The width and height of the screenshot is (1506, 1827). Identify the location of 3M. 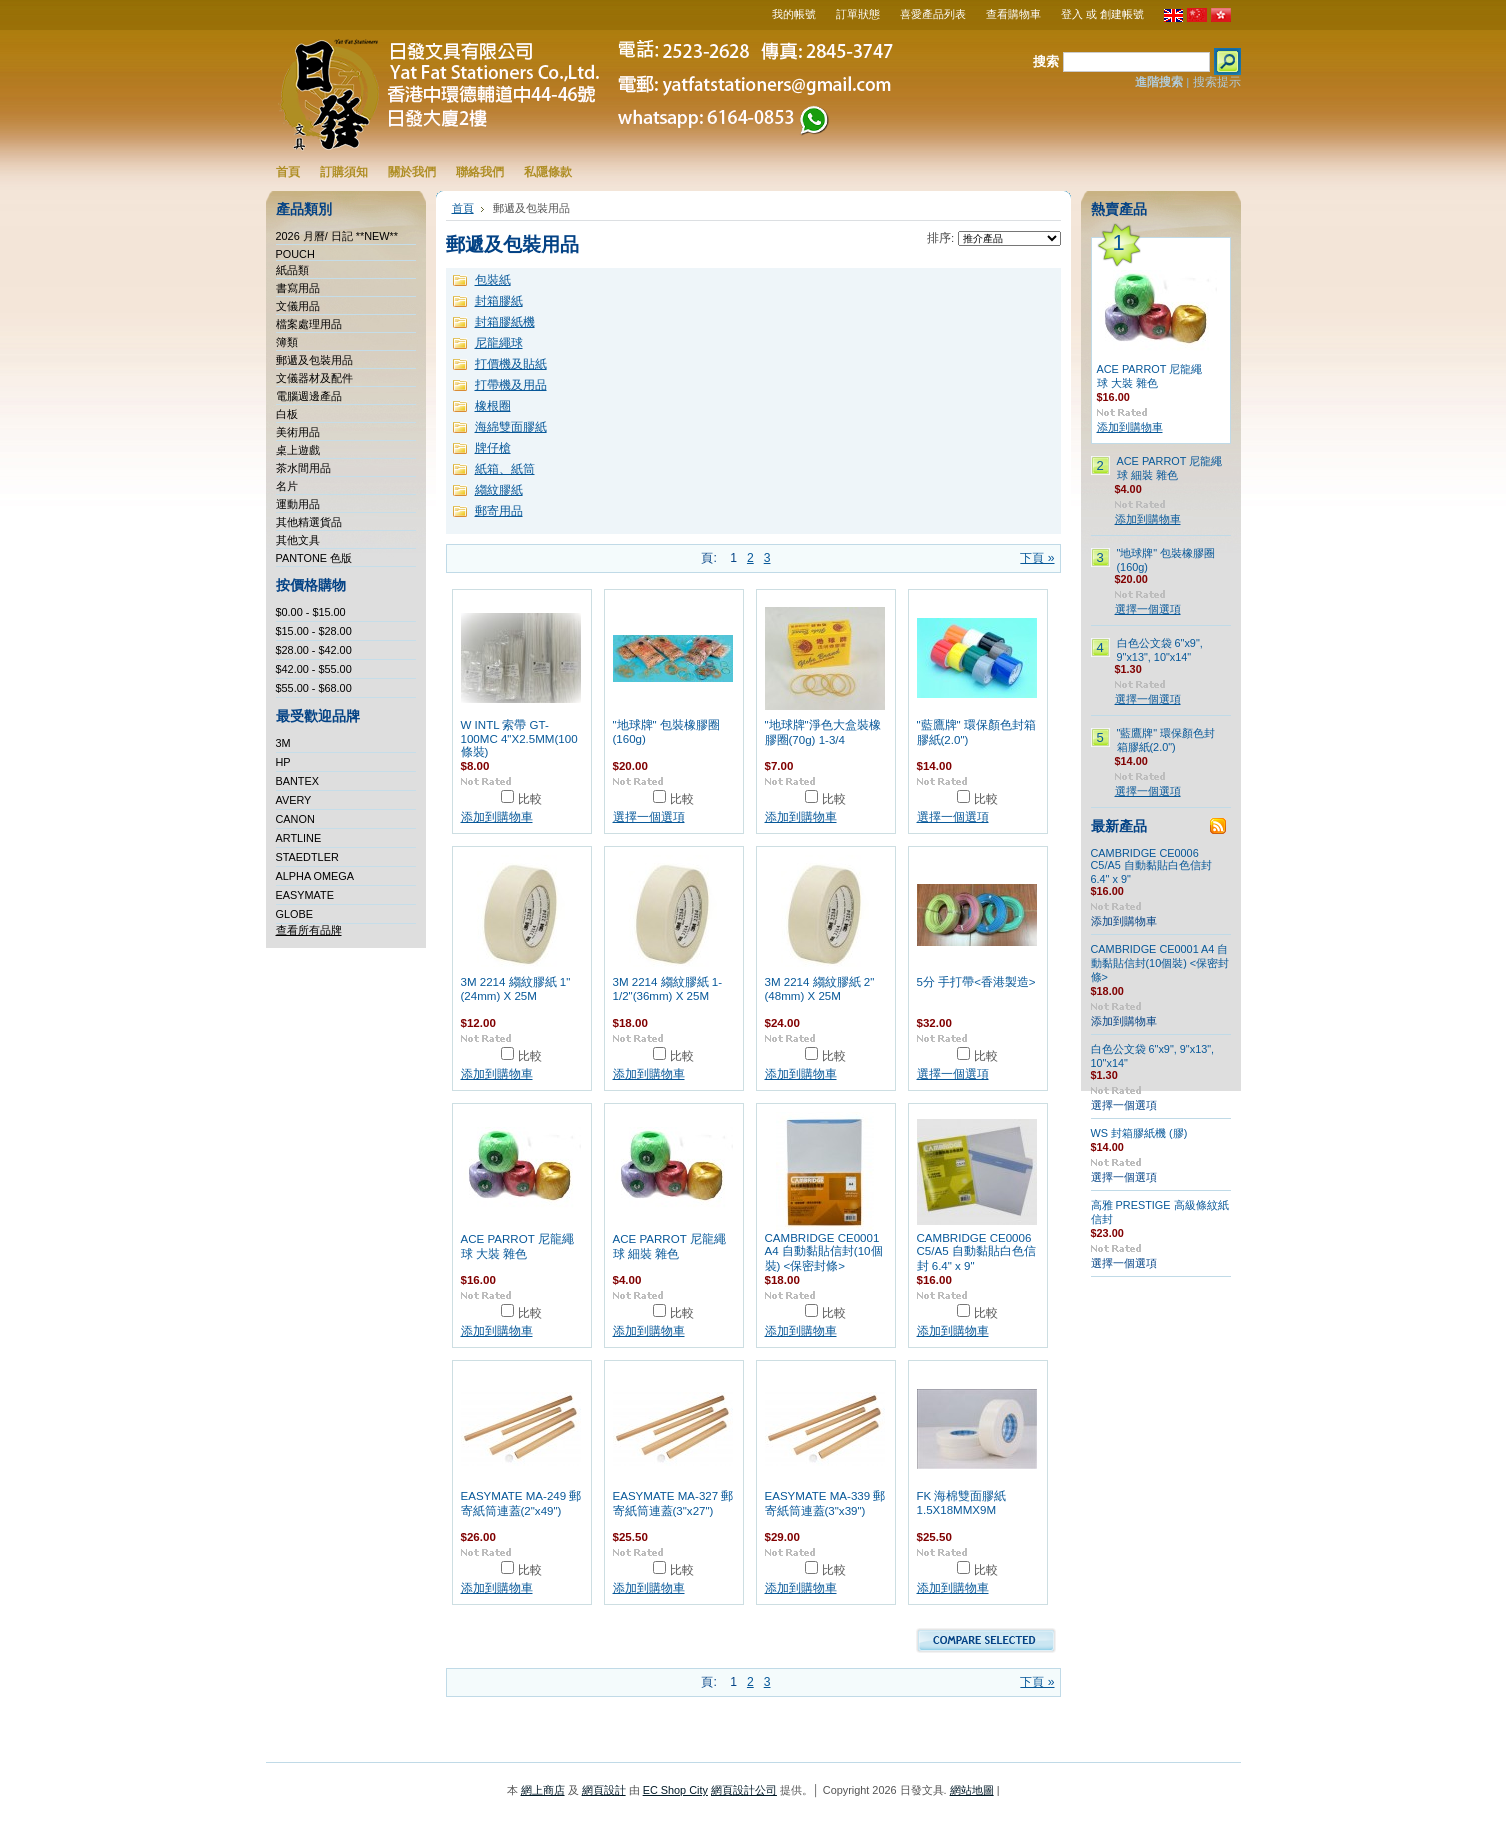
(283, 743).